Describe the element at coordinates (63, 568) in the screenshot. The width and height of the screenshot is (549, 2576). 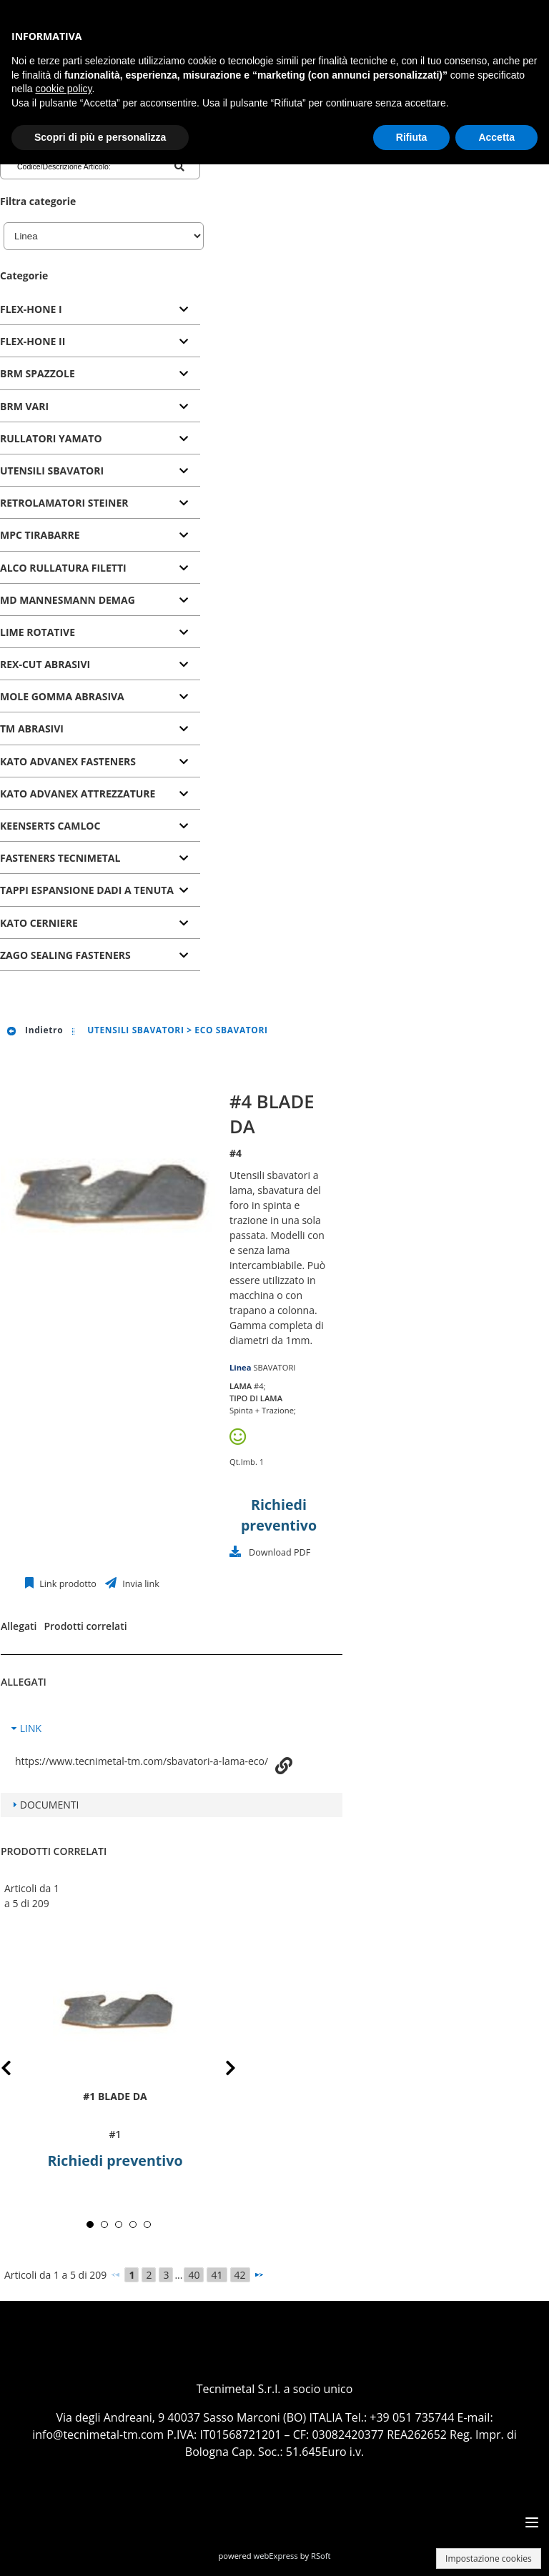
I see `ALCO RULLATURA FILETTI` at that location.